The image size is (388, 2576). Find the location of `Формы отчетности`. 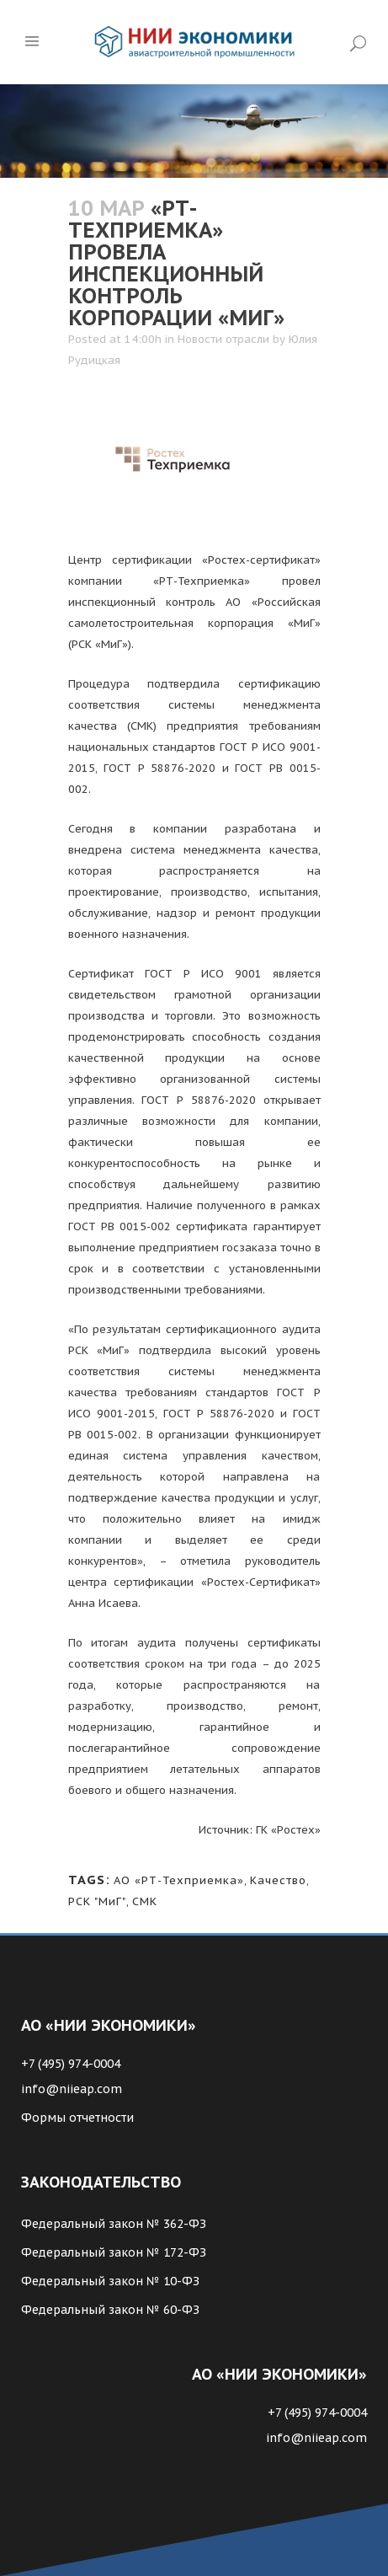

Формы отчетности is located at coordinates (77, 2117).